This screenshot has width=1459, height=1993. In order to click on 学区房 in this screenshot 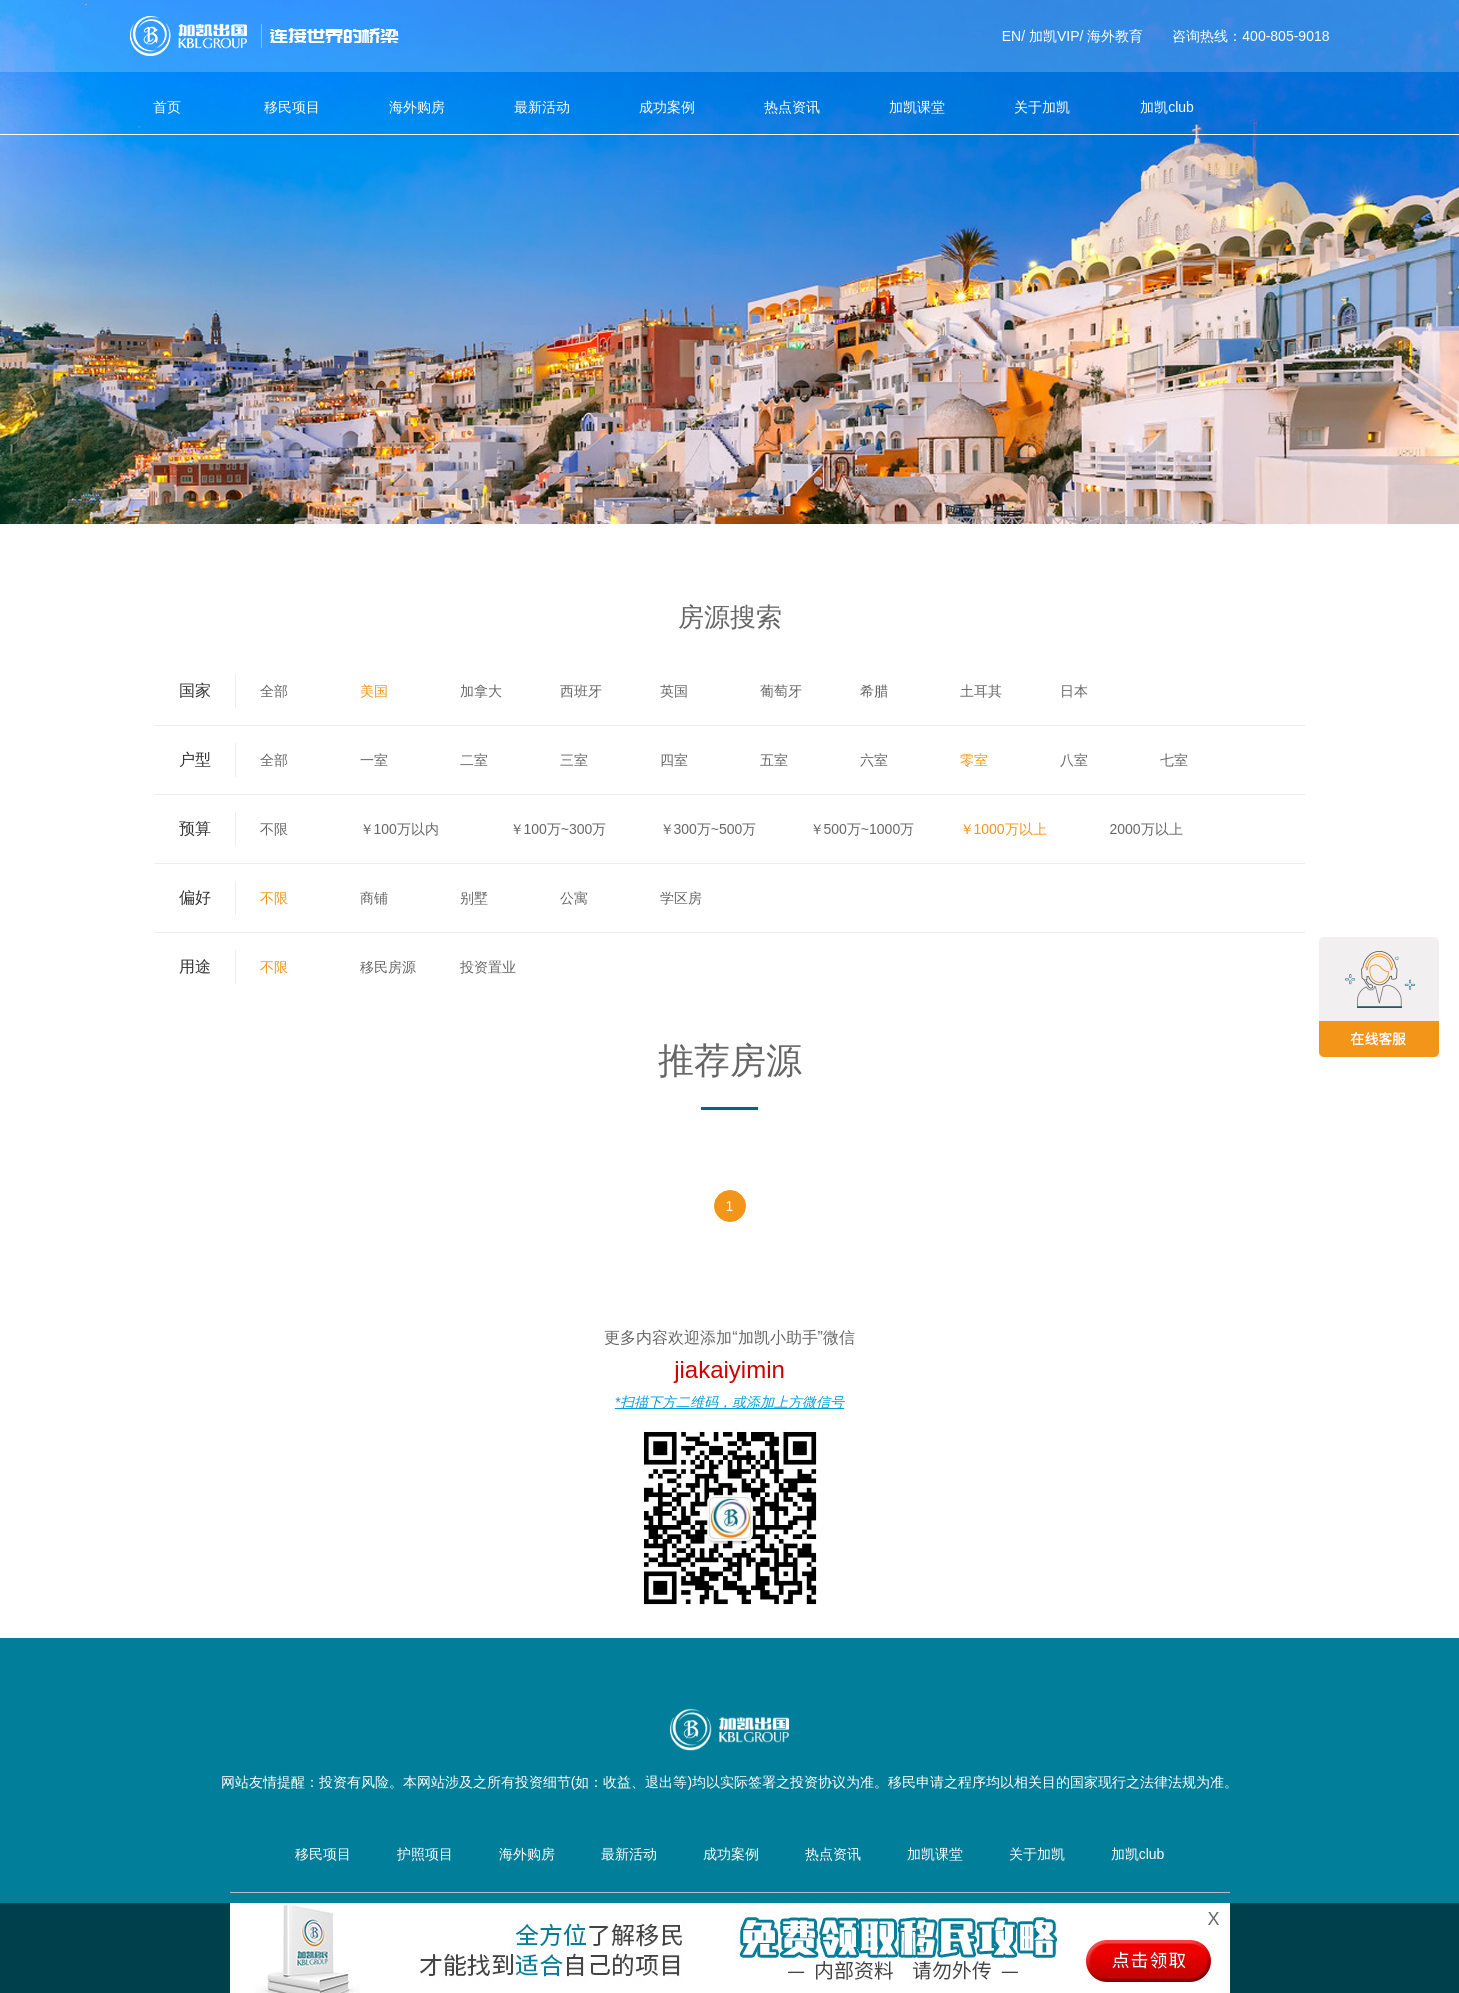, I will do `click(681, 898)`.